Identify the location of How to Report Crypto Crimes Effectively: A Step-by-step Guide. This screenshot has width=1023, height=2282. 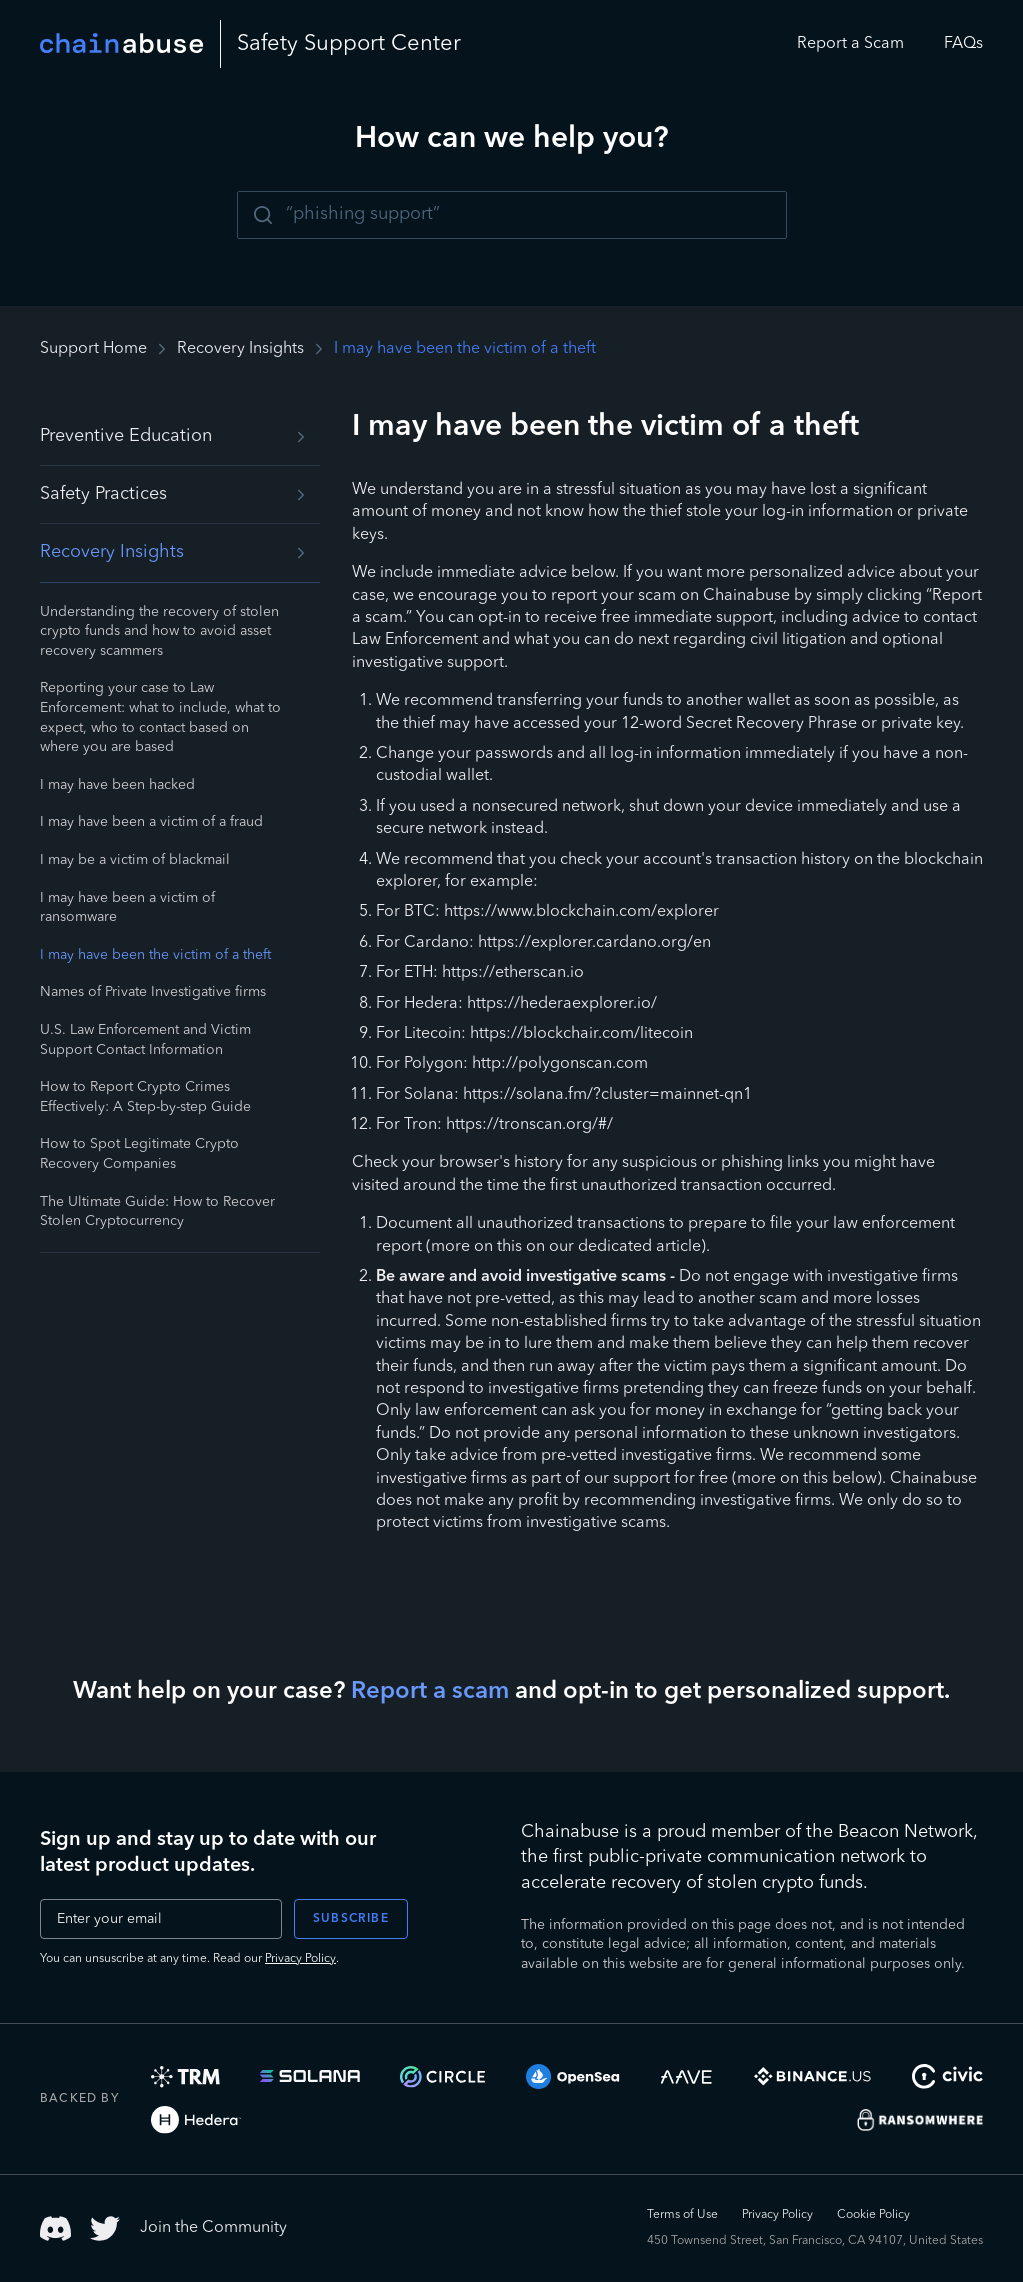
(145, 1097).